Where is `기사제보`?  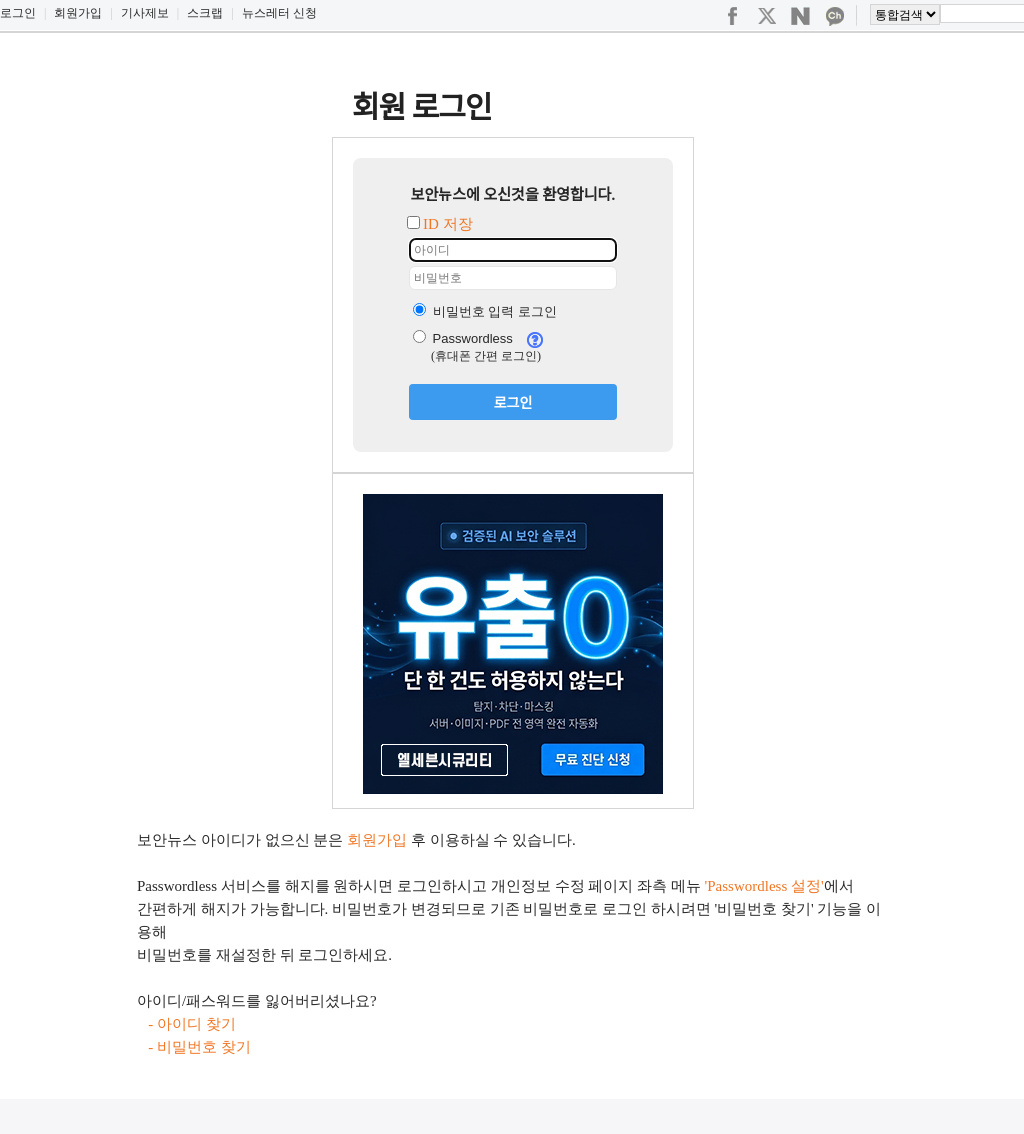 기사제보 is located at coordinates (145, 13).